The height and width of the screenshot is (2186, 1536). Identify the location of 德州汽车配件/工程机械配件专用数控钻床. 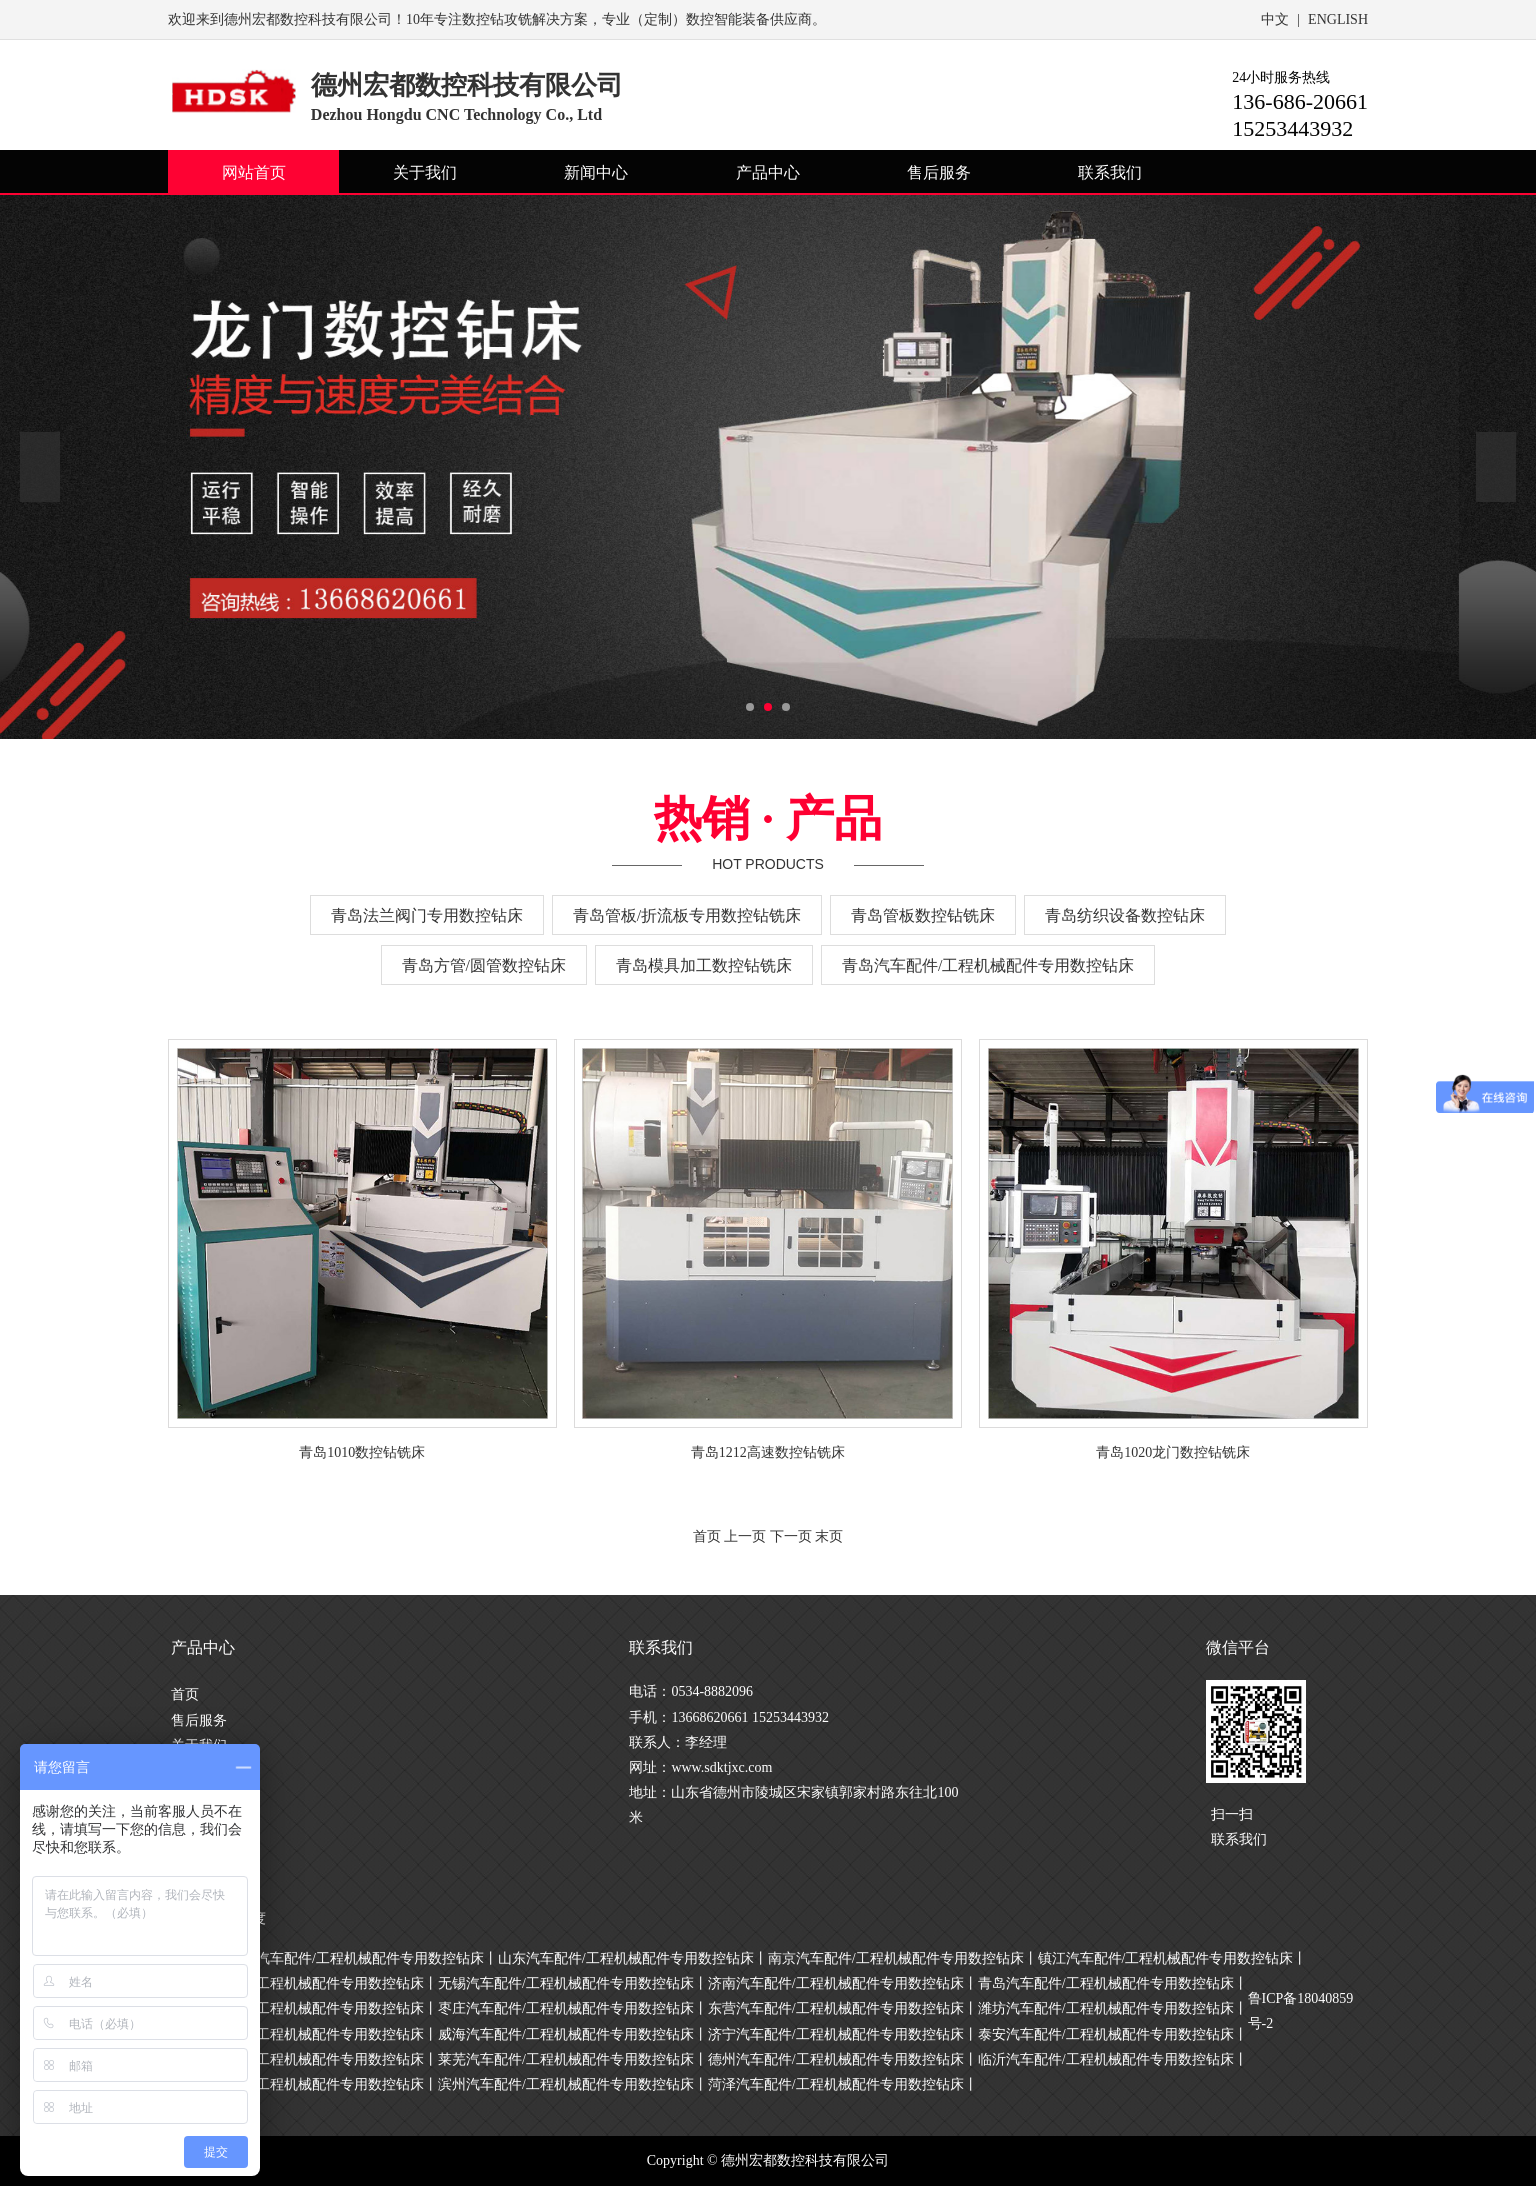
(836, 2059).